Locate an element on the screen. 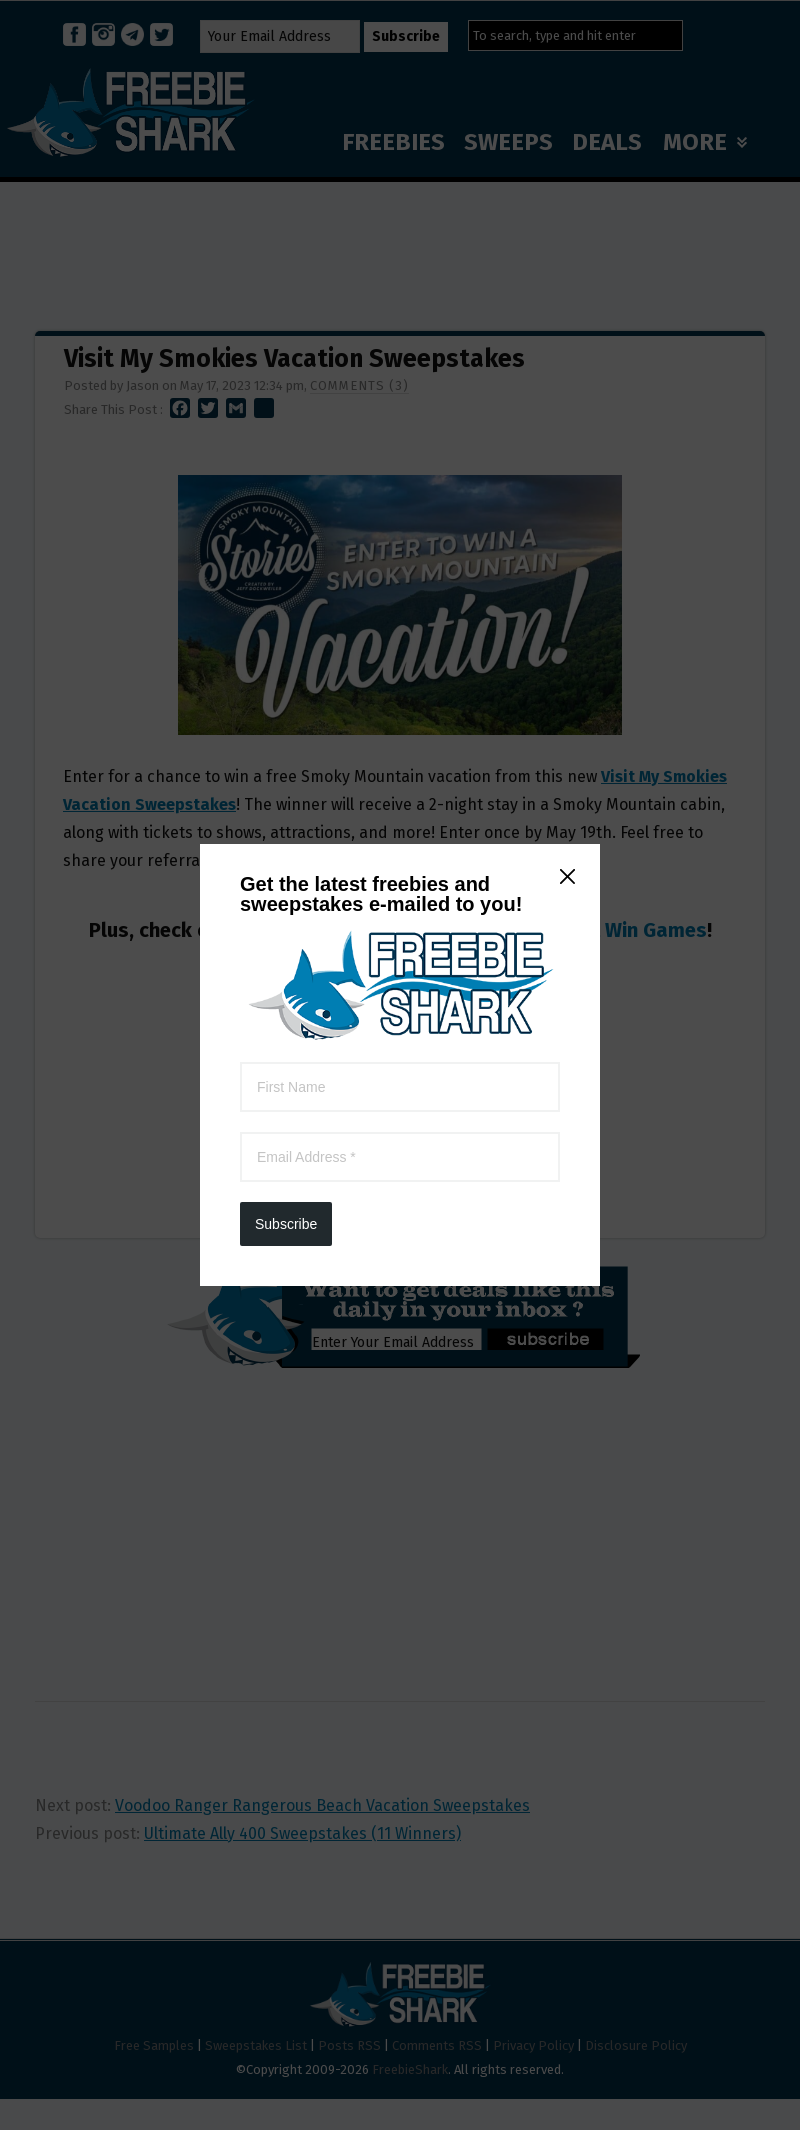  Subscribe is located at coordinates (286, 519).